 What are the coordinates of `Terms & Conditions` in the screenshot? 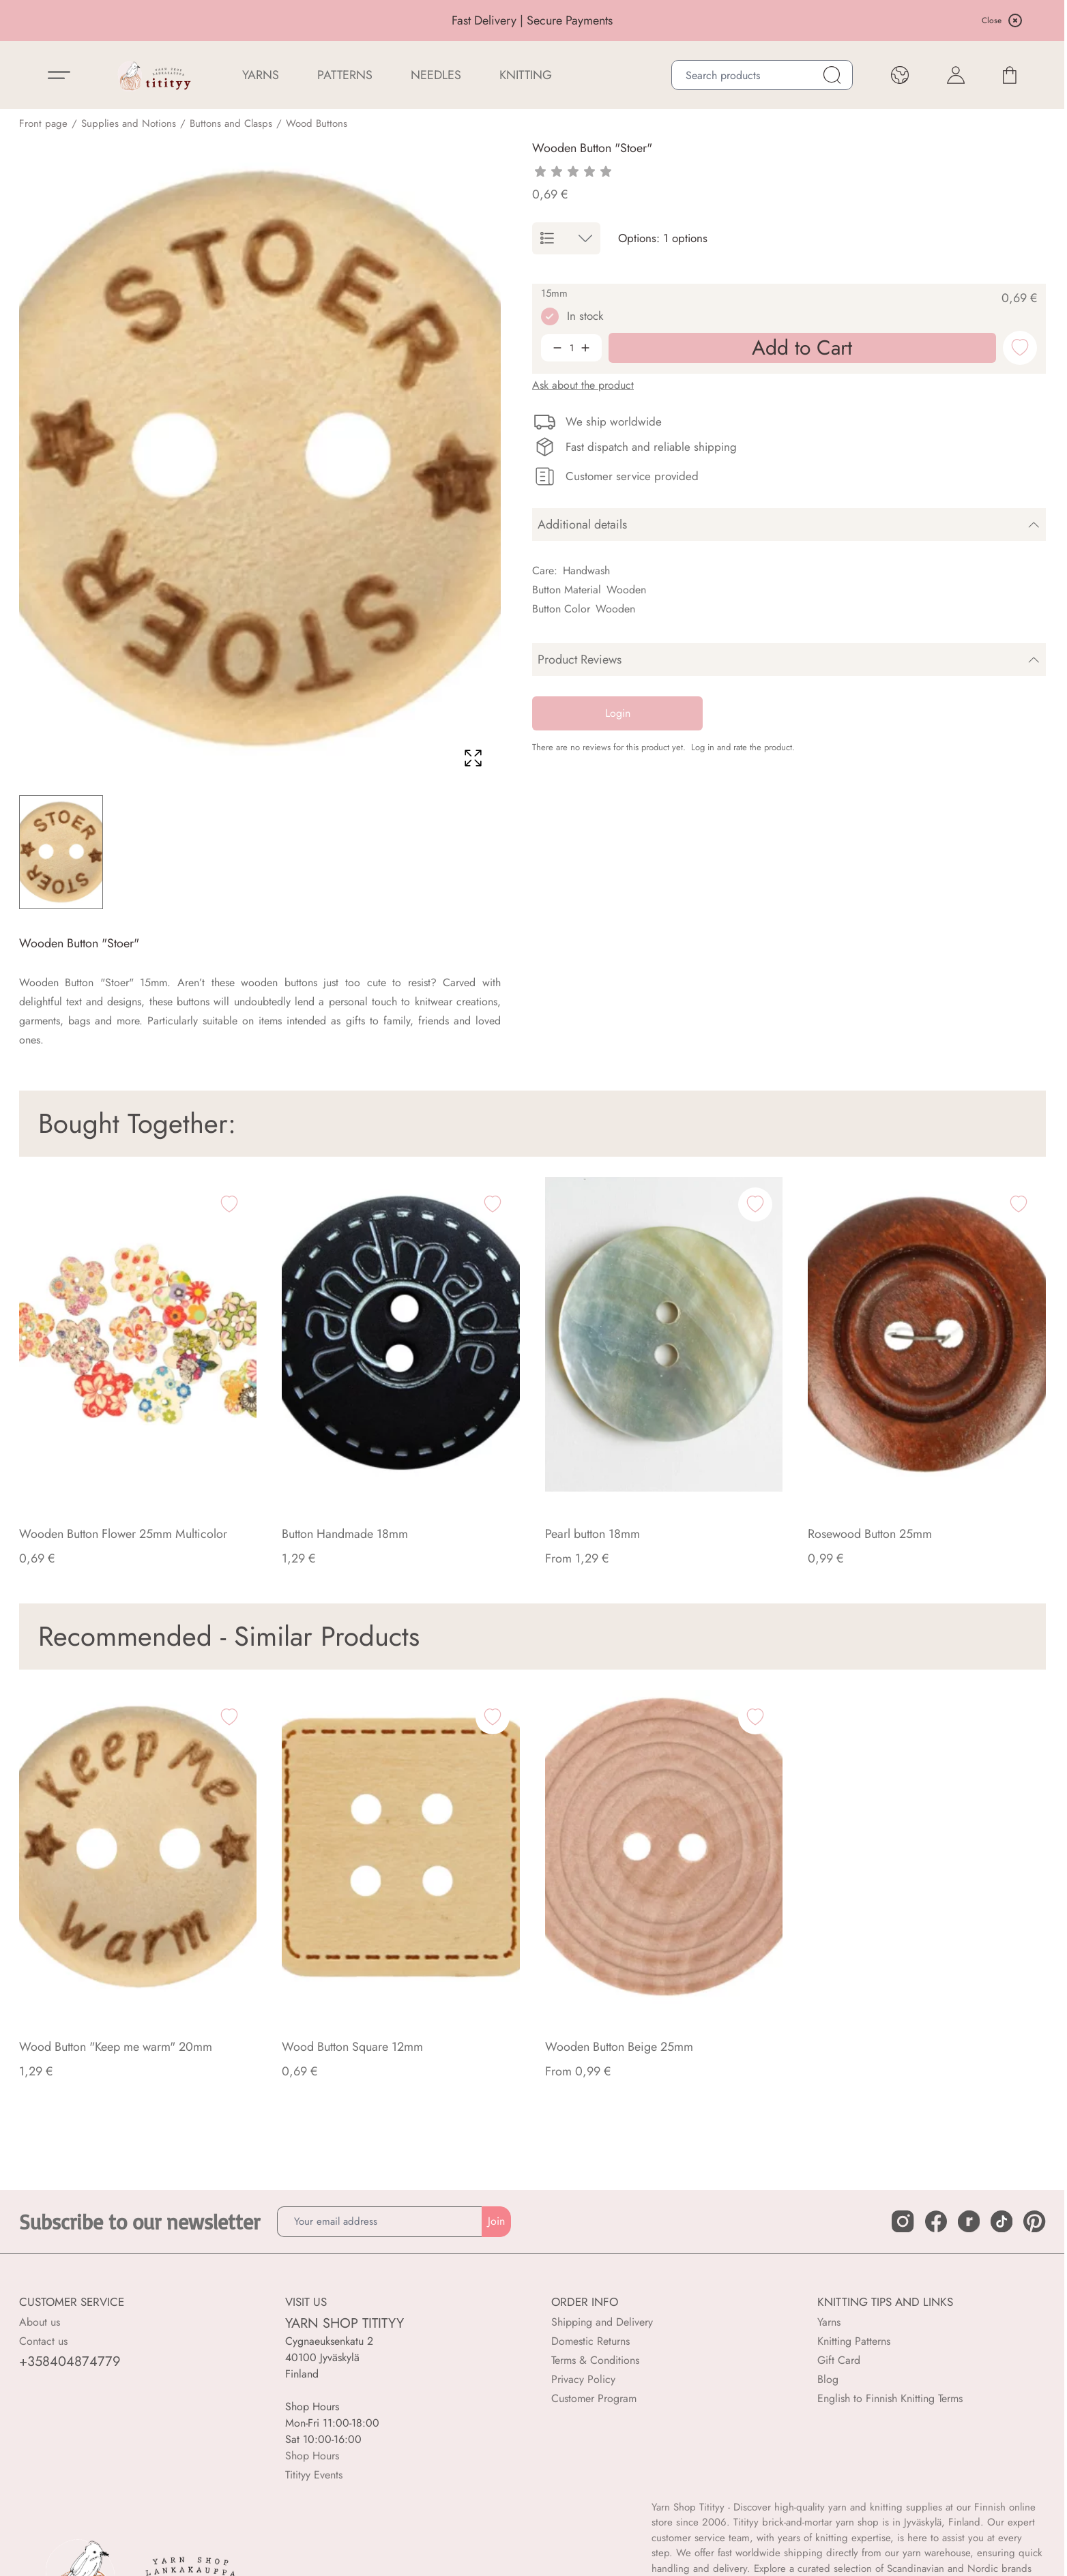 It's located at (595, 2360).